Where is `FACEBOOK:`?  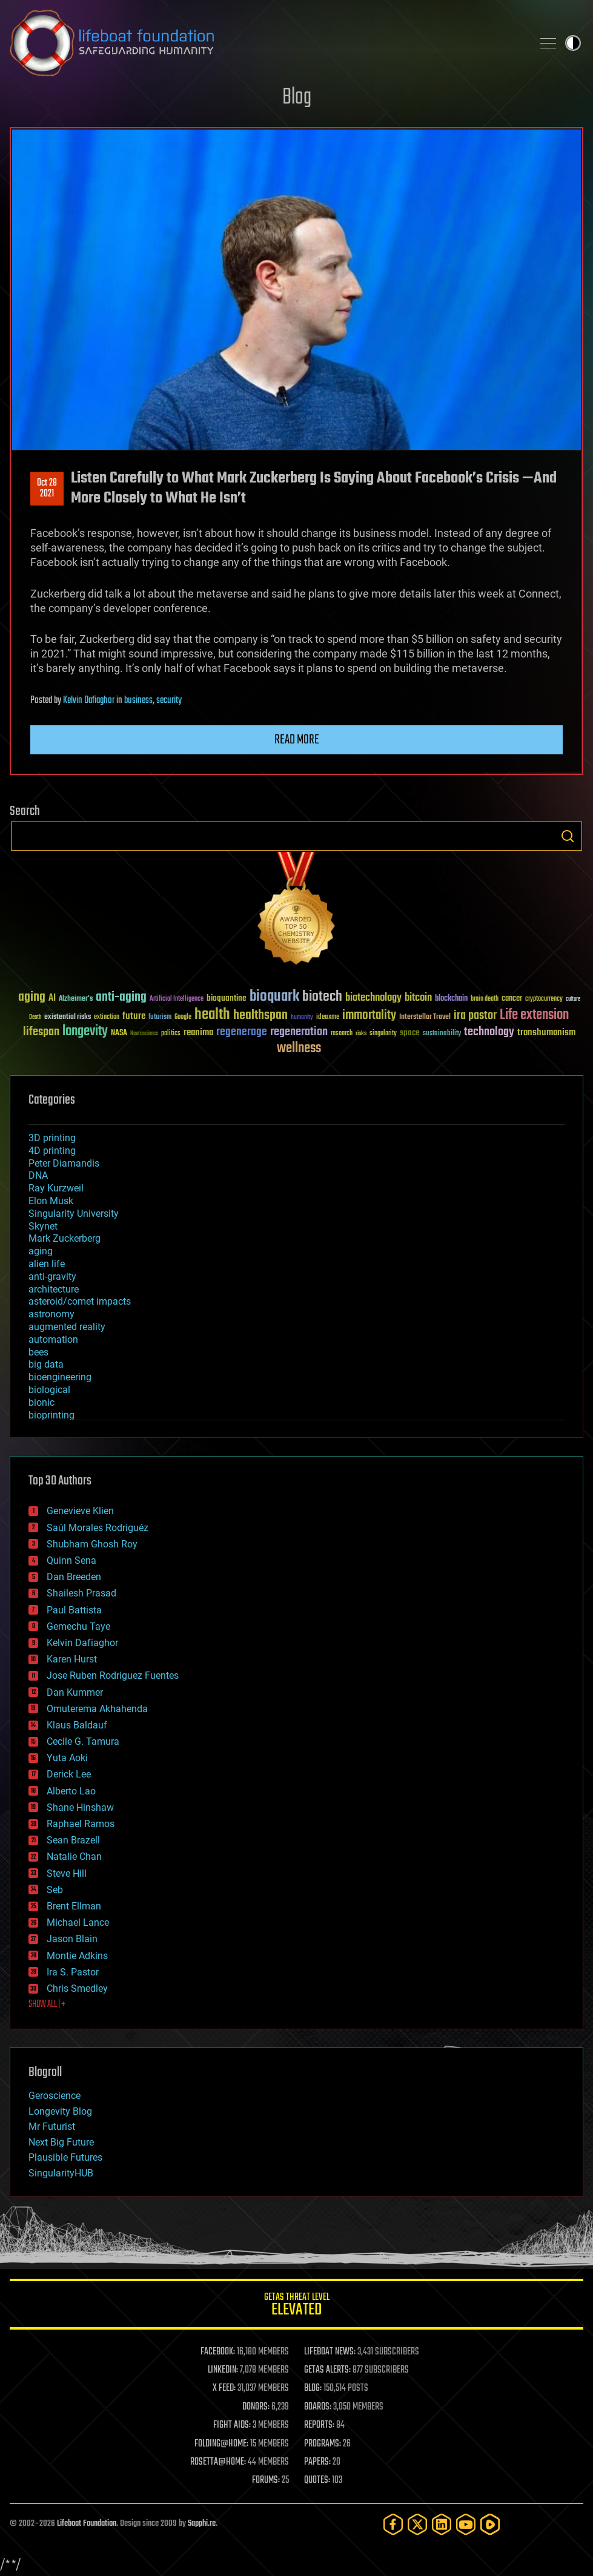 FACEBOOK: is located at coordinates (217, 2352).